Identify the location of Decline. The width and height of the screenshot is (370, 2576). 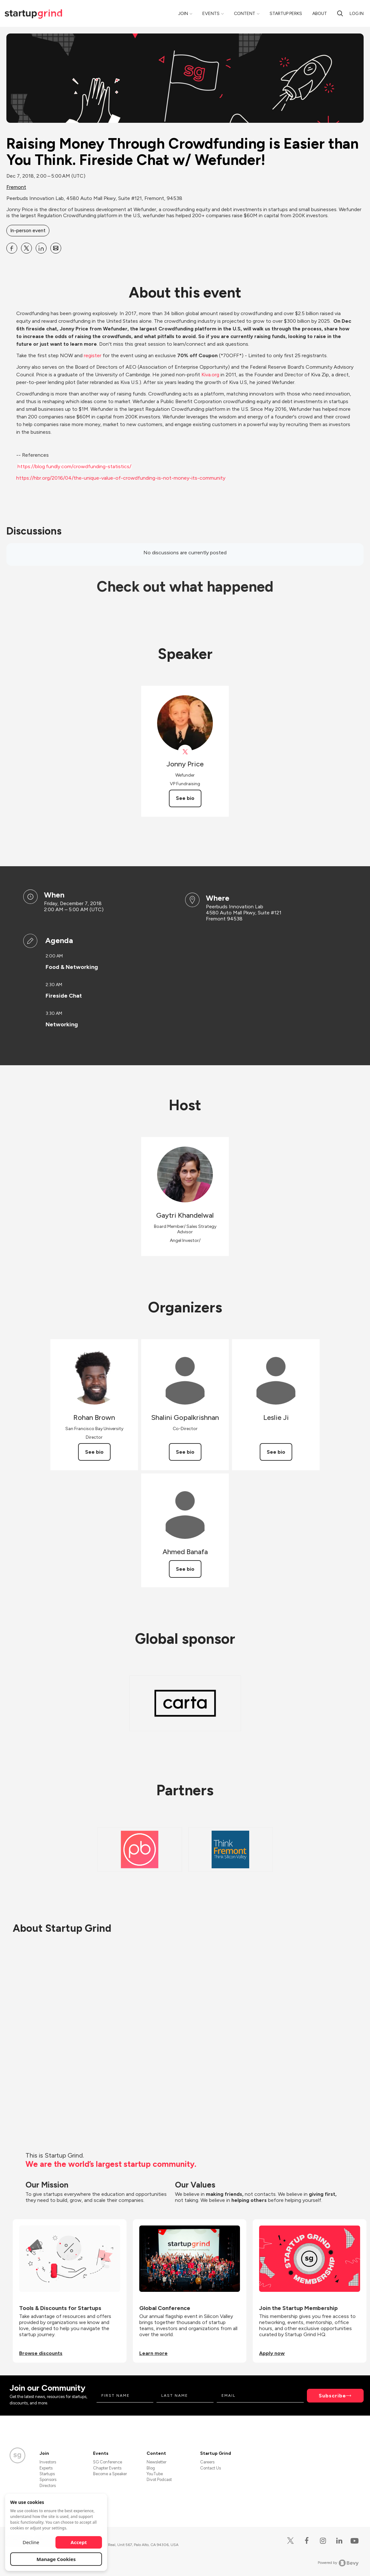
(31, 2542).